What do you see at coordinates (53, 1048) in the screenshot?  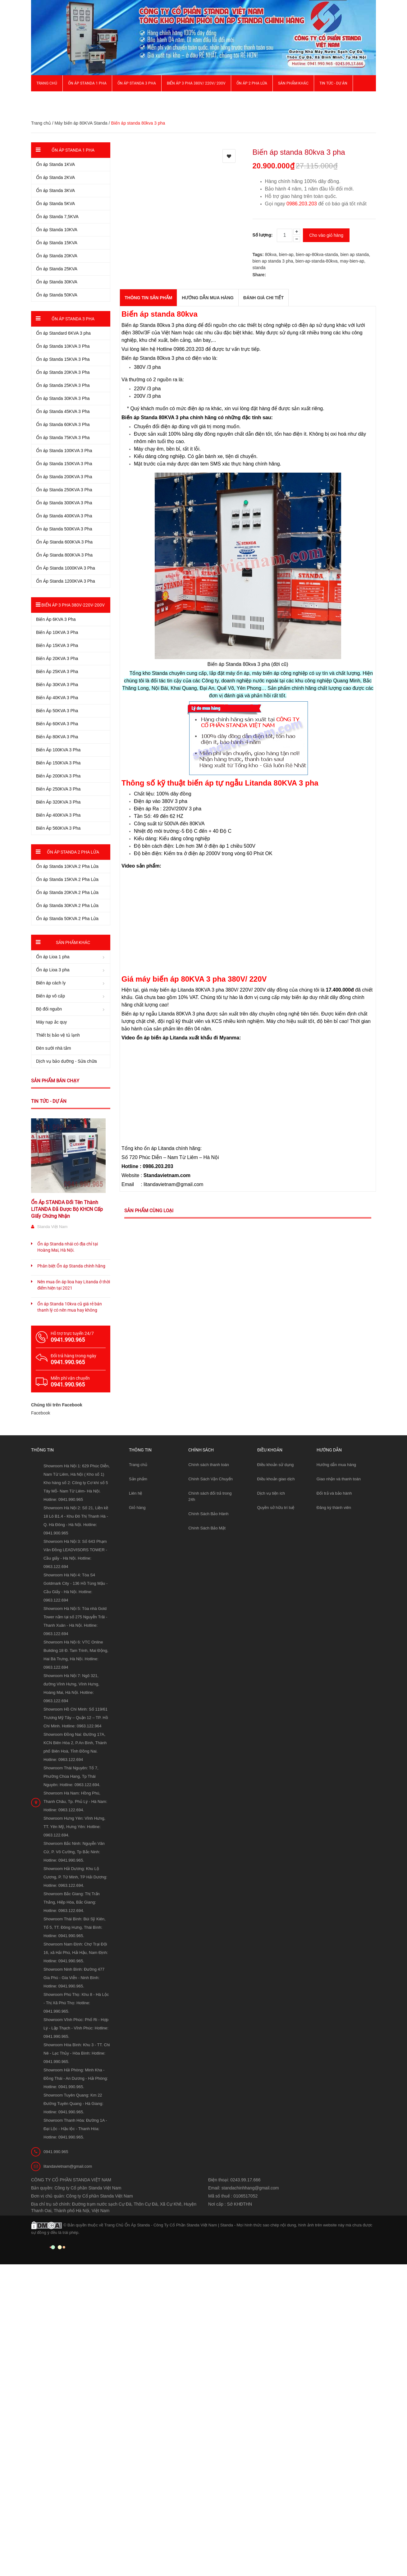 I see `Đèn sưởi nhà tắm` at bounding box center [53, 1048].